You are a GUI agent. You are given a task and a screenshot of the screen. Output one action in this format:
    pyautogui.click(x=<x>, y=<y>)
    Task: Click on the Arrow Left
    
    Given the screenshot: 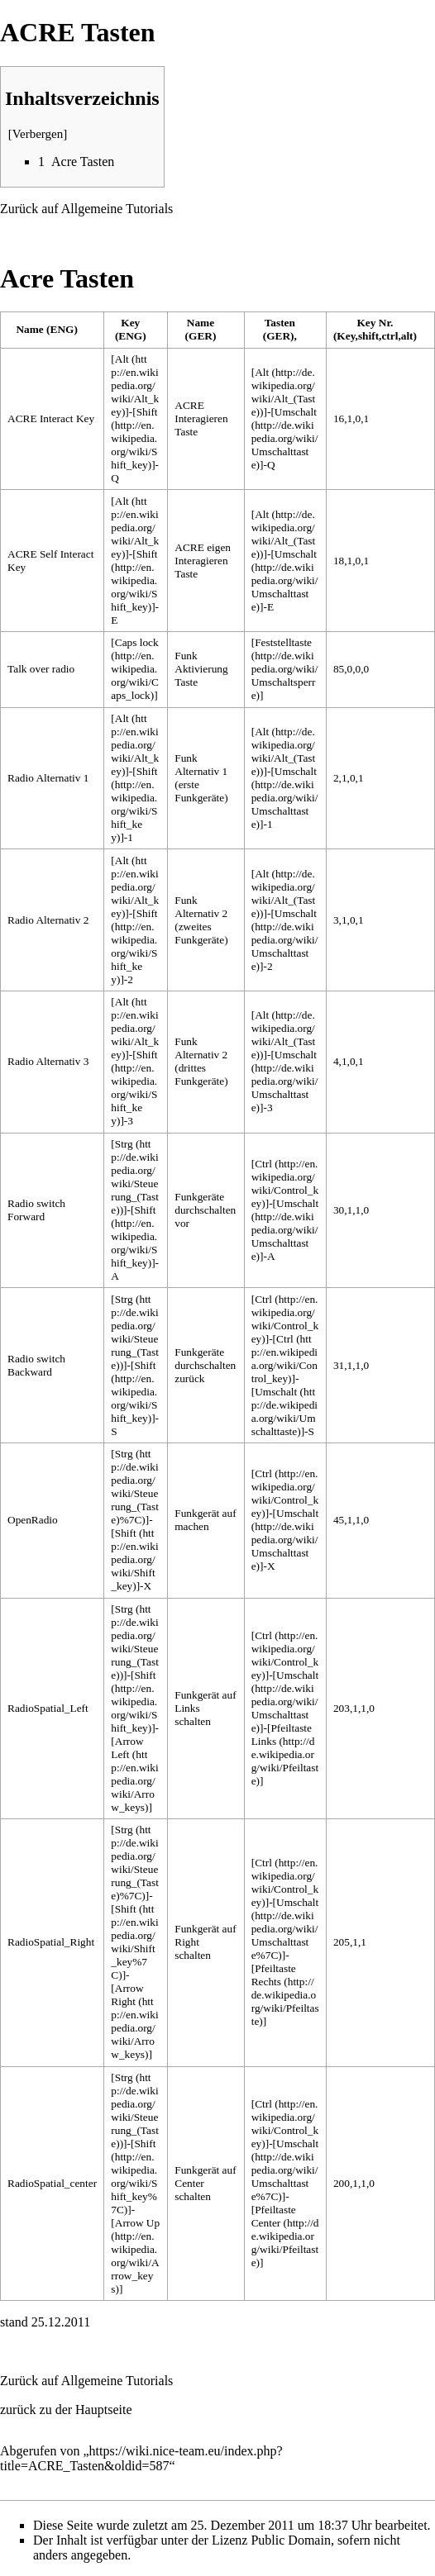 What is the action you would take?
    pyautogui.click(x=127, y=1748)
    